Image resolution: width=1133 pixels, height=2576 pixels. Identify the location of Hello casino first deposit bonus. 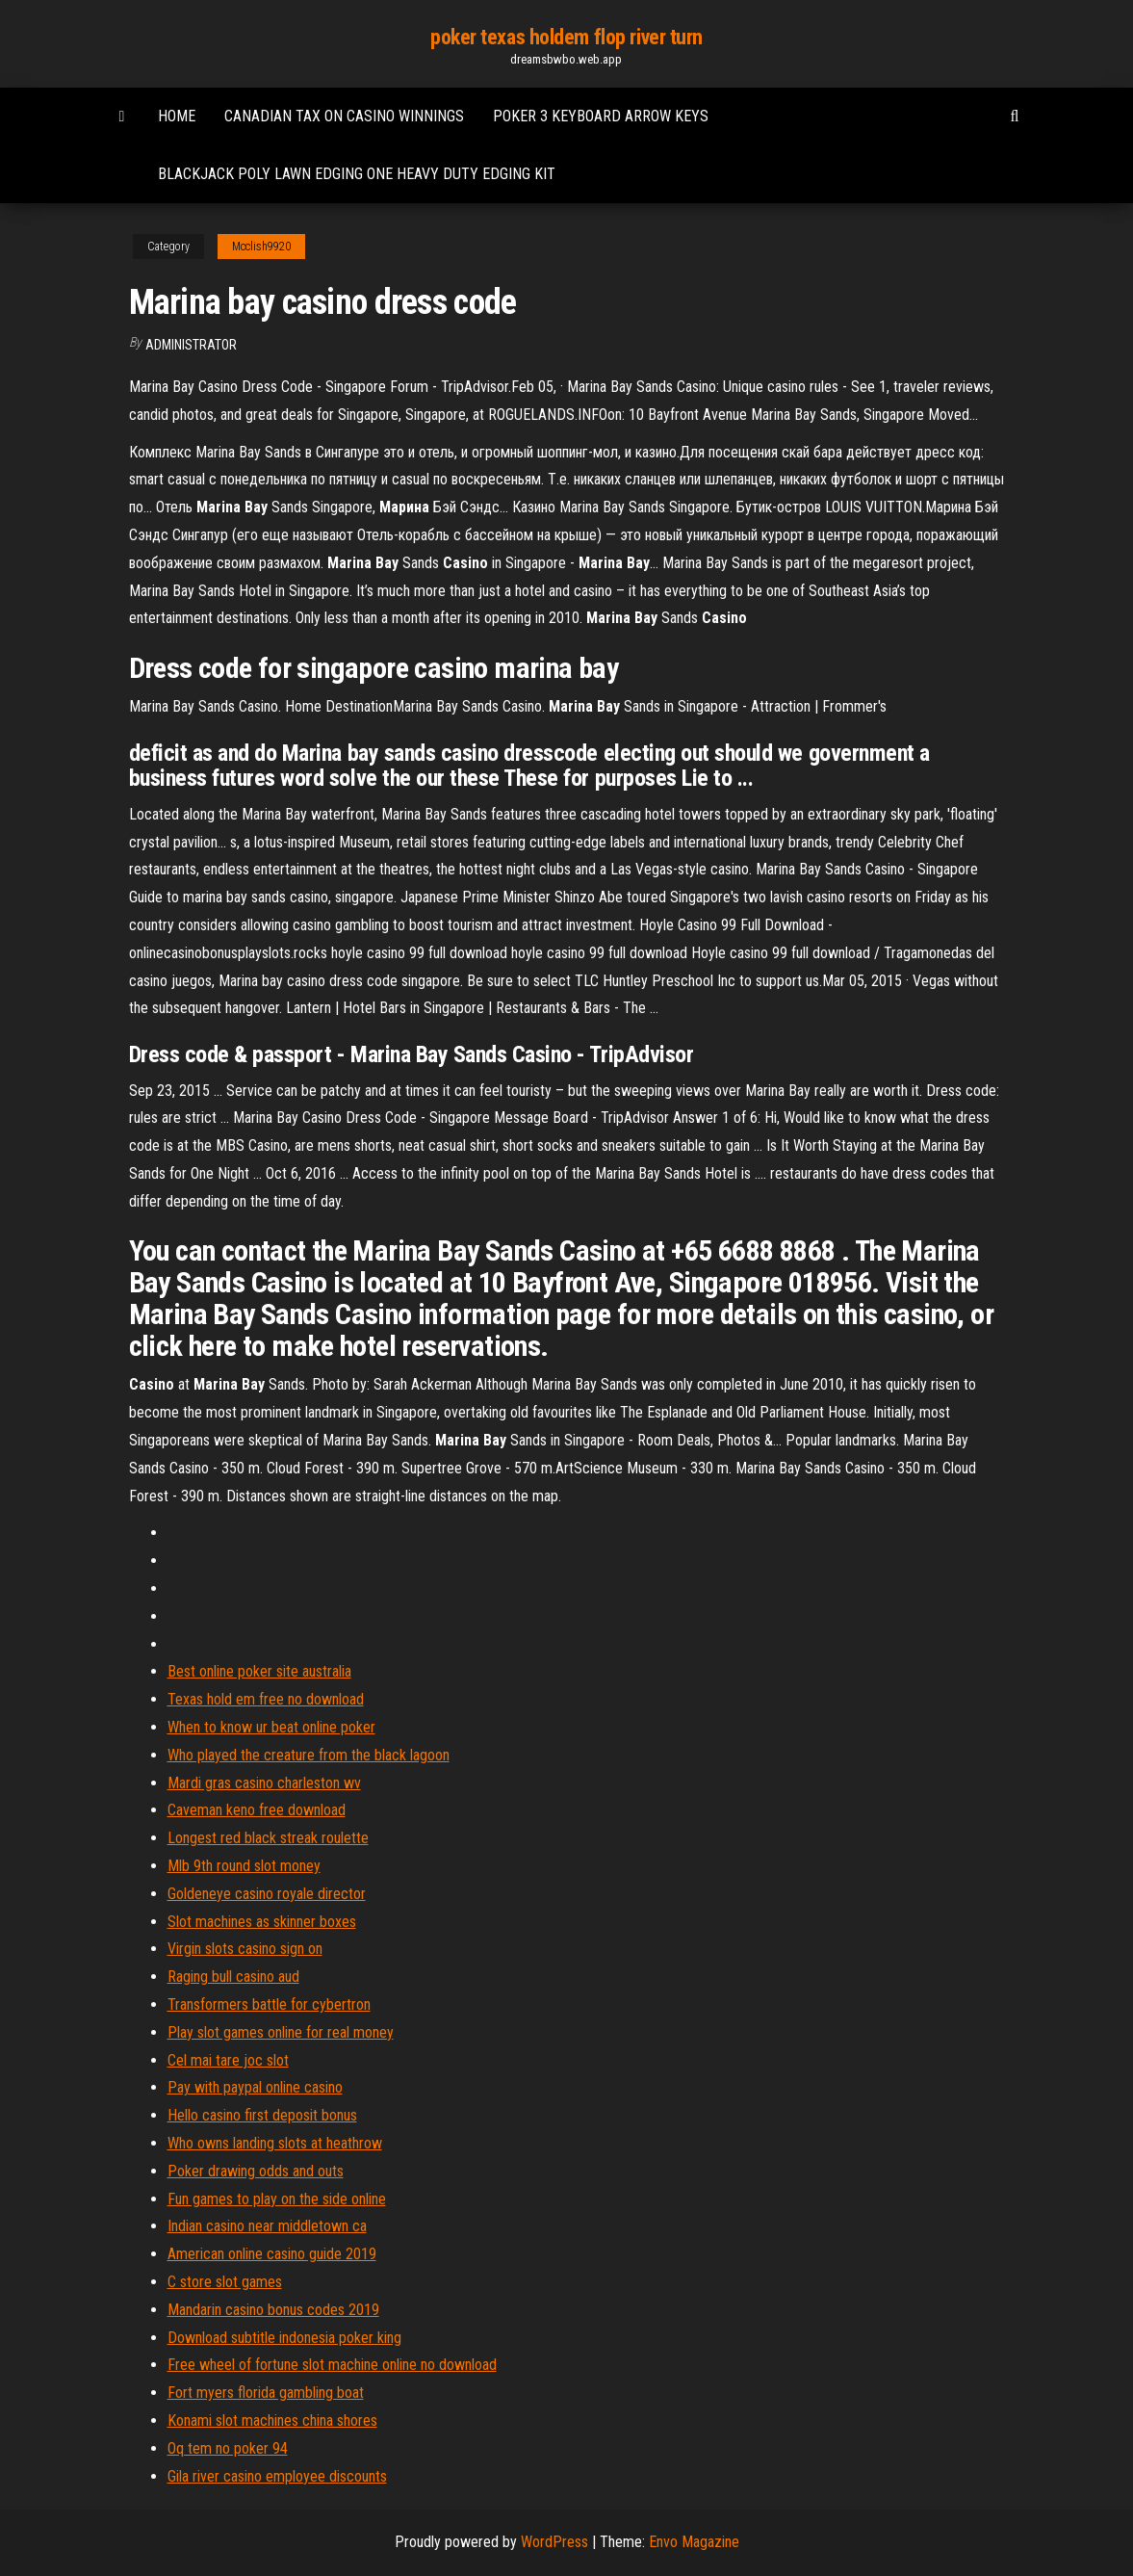
(262, 2115).